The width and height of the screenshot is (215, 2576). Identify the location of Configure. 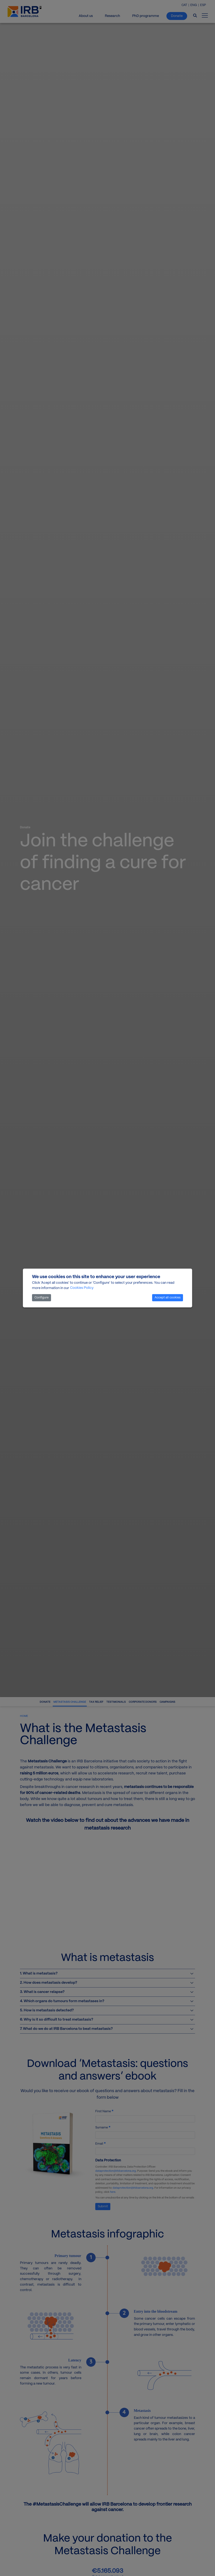
(41, 1297).